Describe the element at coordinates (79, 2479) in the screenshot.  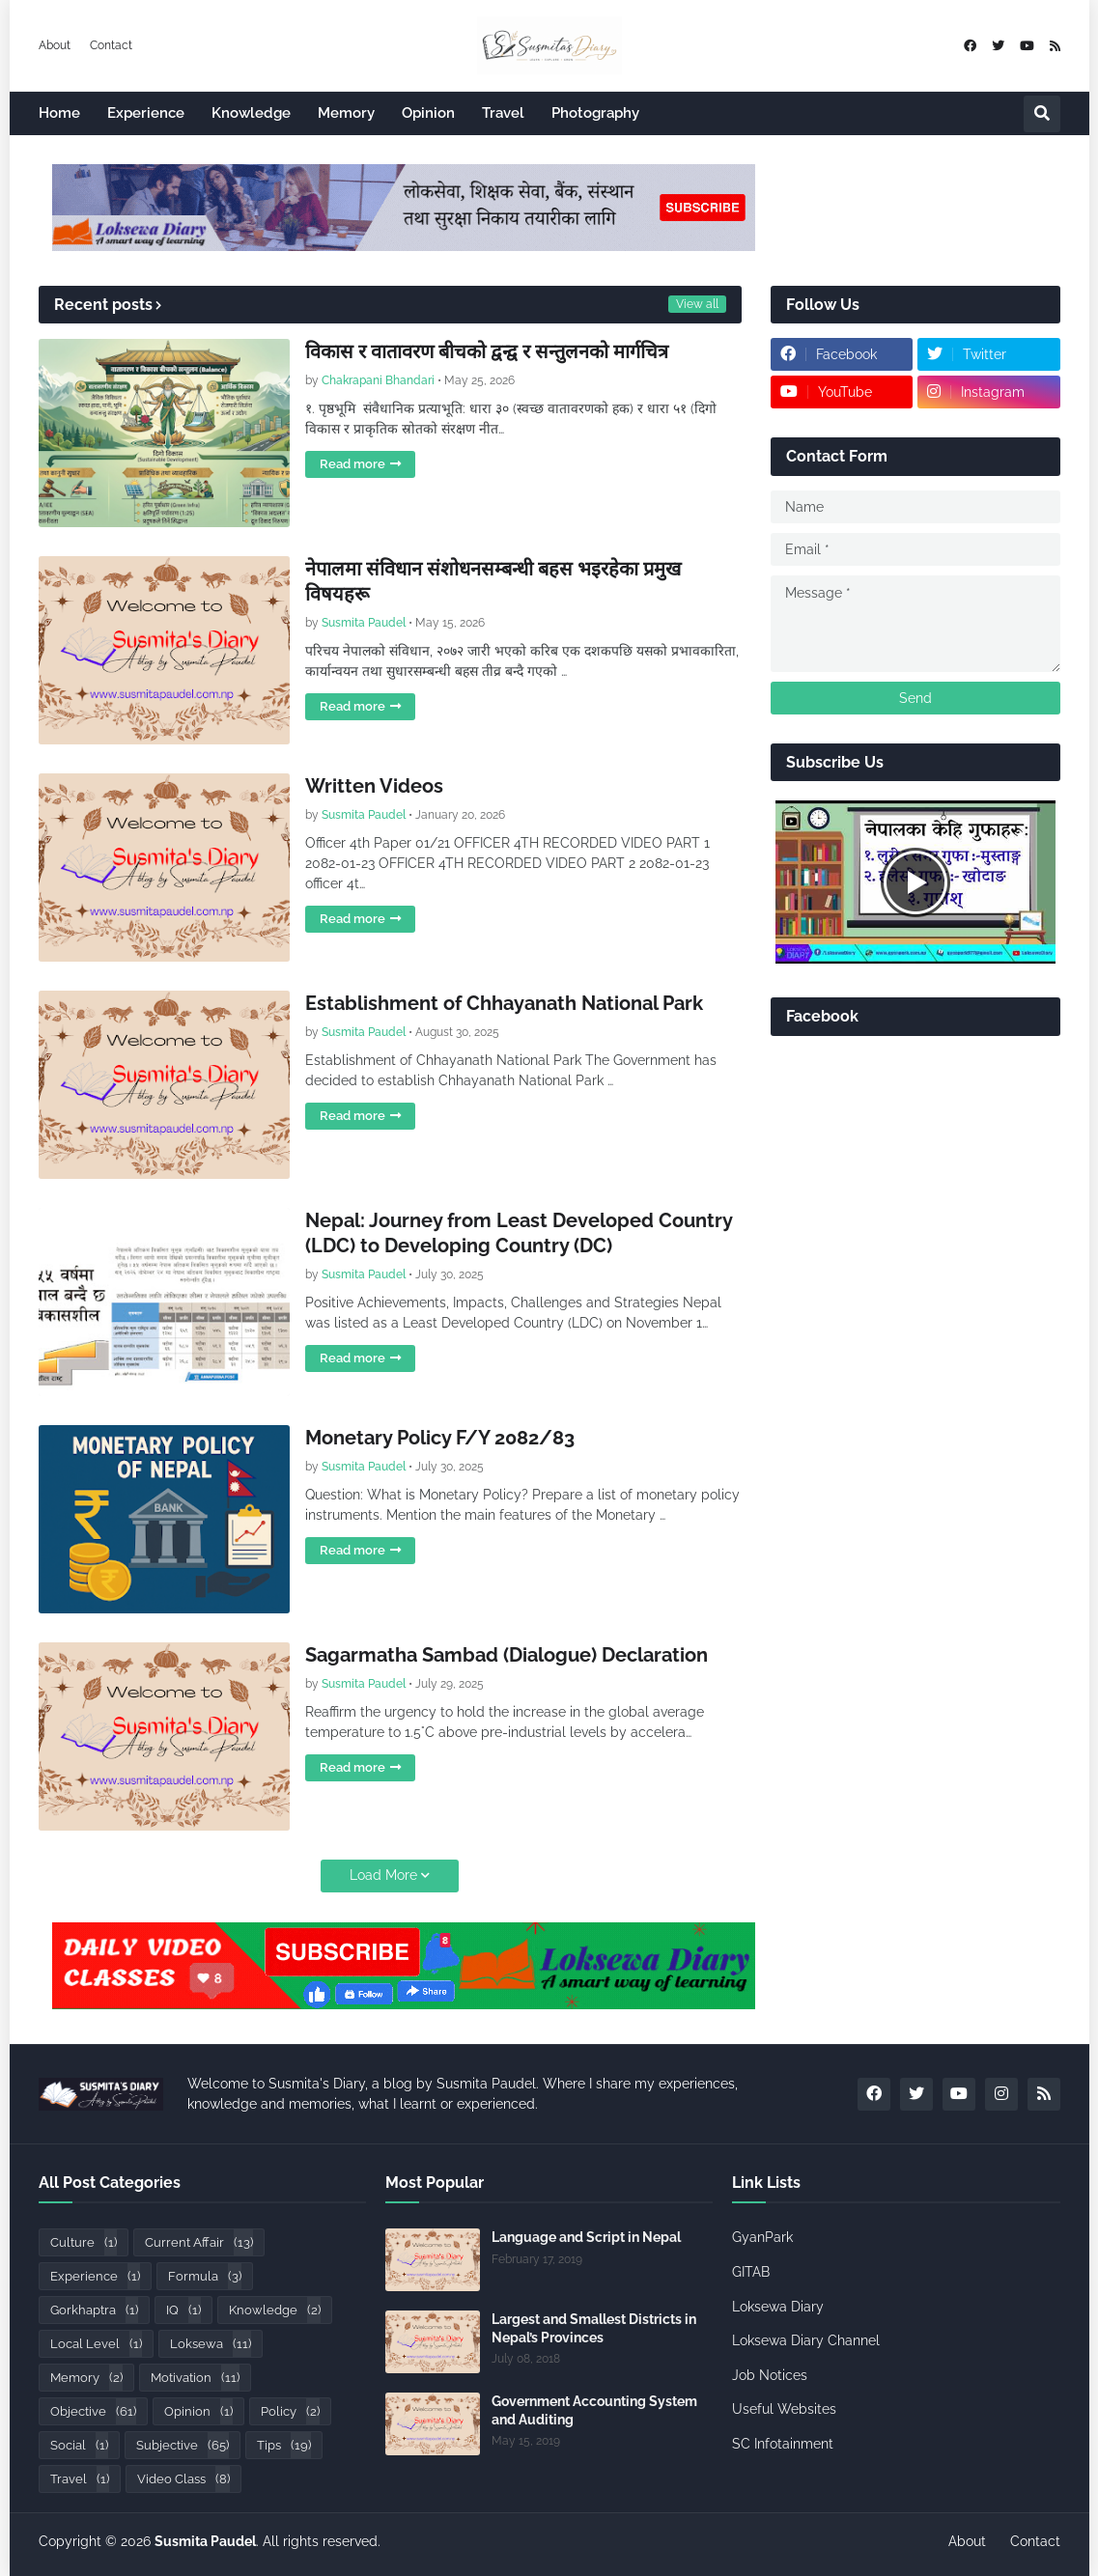
I see `Travel` at that location.